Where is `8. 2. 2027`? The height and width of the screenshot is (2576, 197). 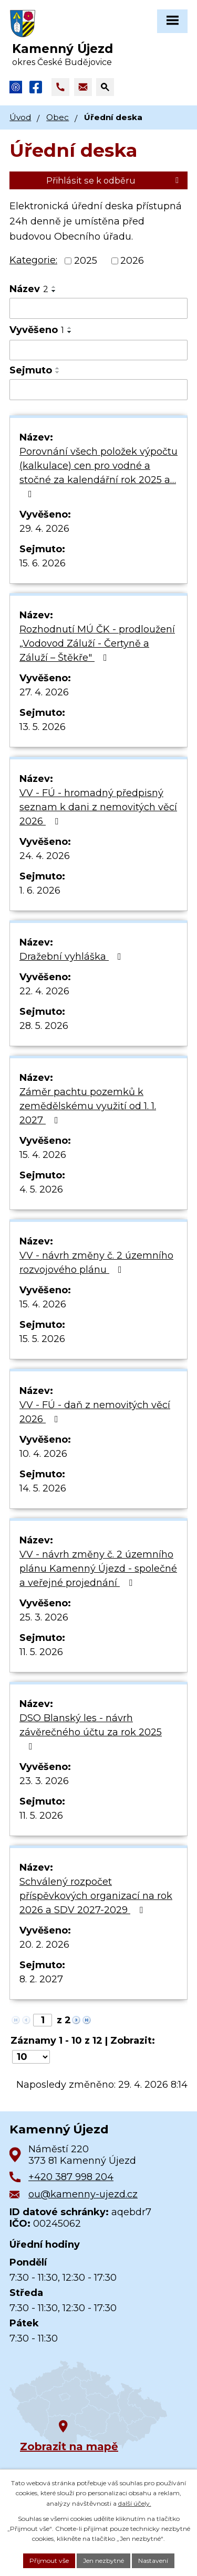
8. 2. 2027 is located at coordinates (41, 1979).